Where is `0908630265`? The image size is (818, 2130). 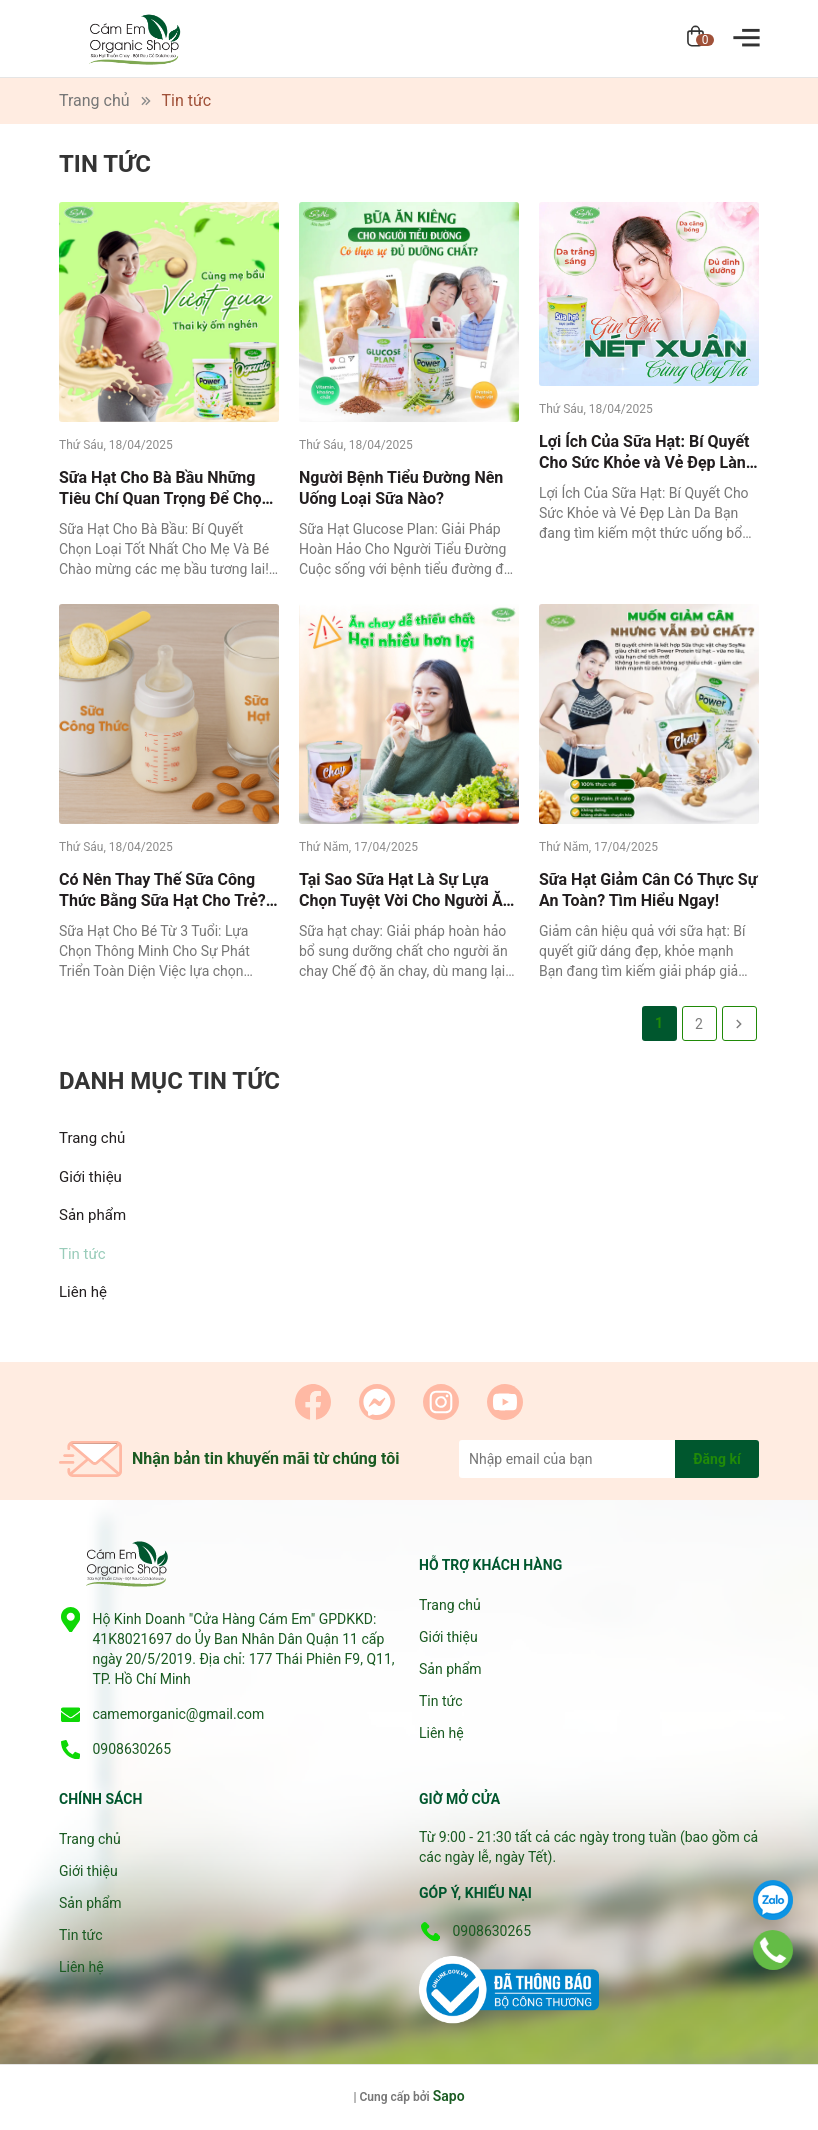
0908630265 is located at coordinates (131, 1749).